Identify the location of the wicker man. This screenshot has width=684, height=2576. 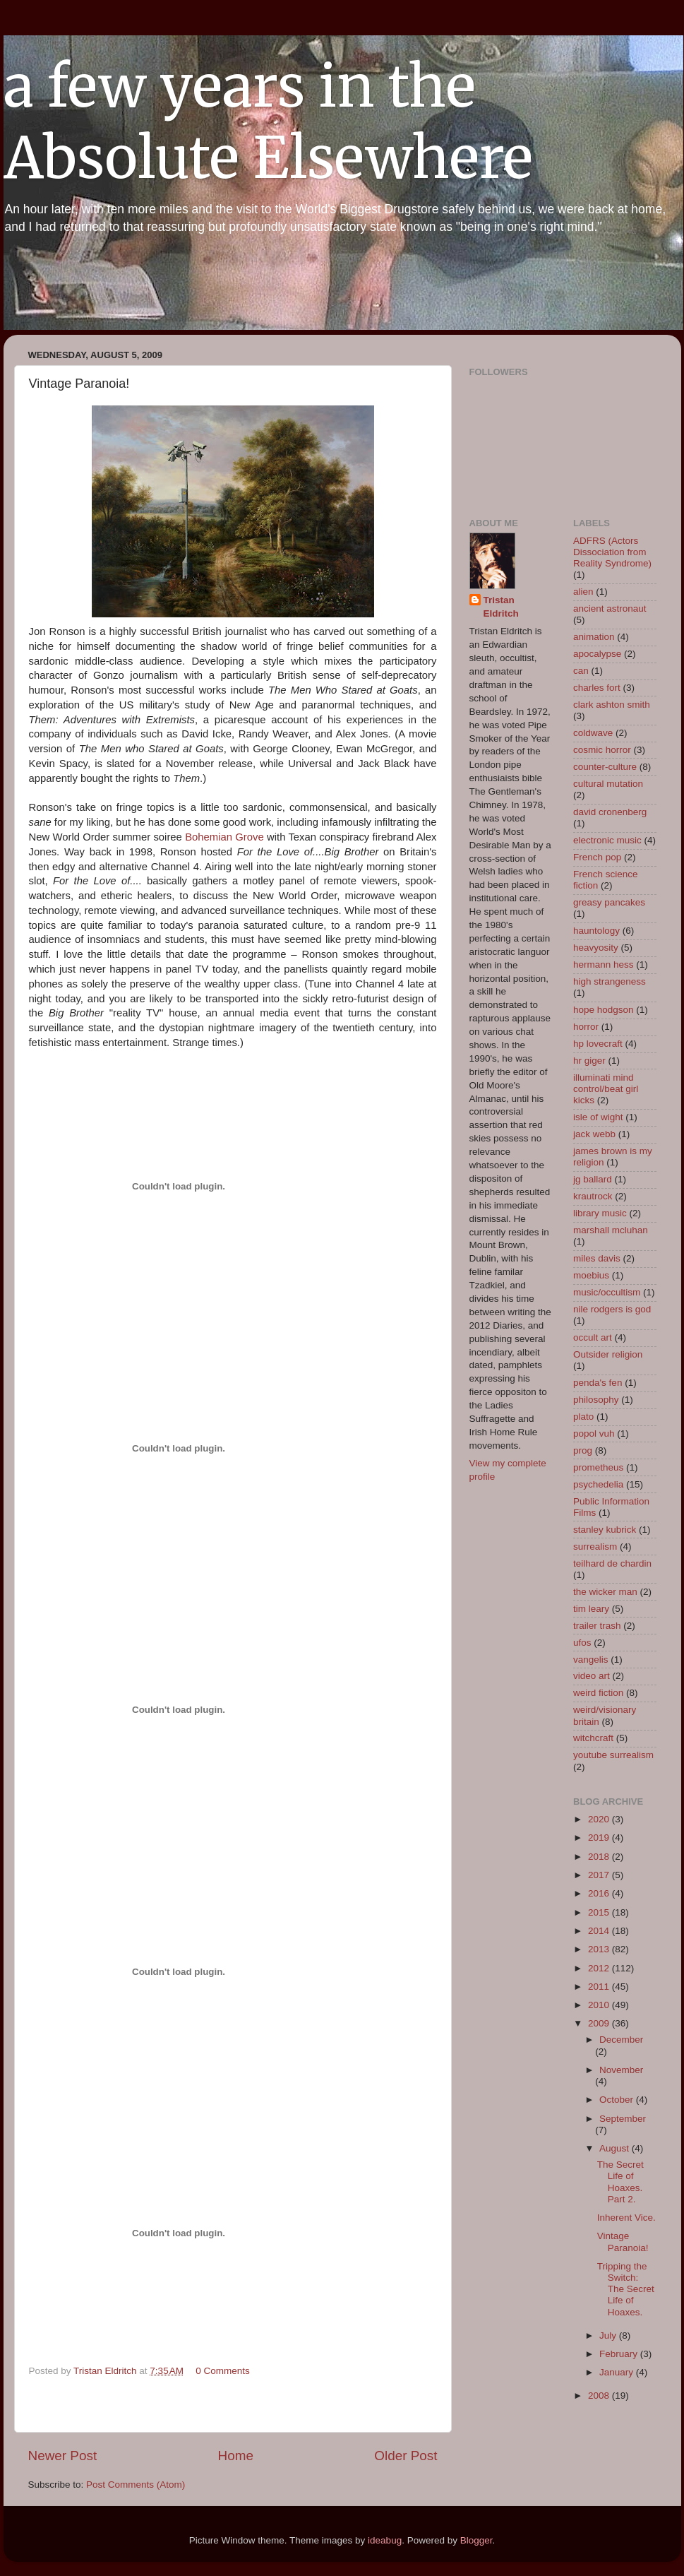
(605, 1591).